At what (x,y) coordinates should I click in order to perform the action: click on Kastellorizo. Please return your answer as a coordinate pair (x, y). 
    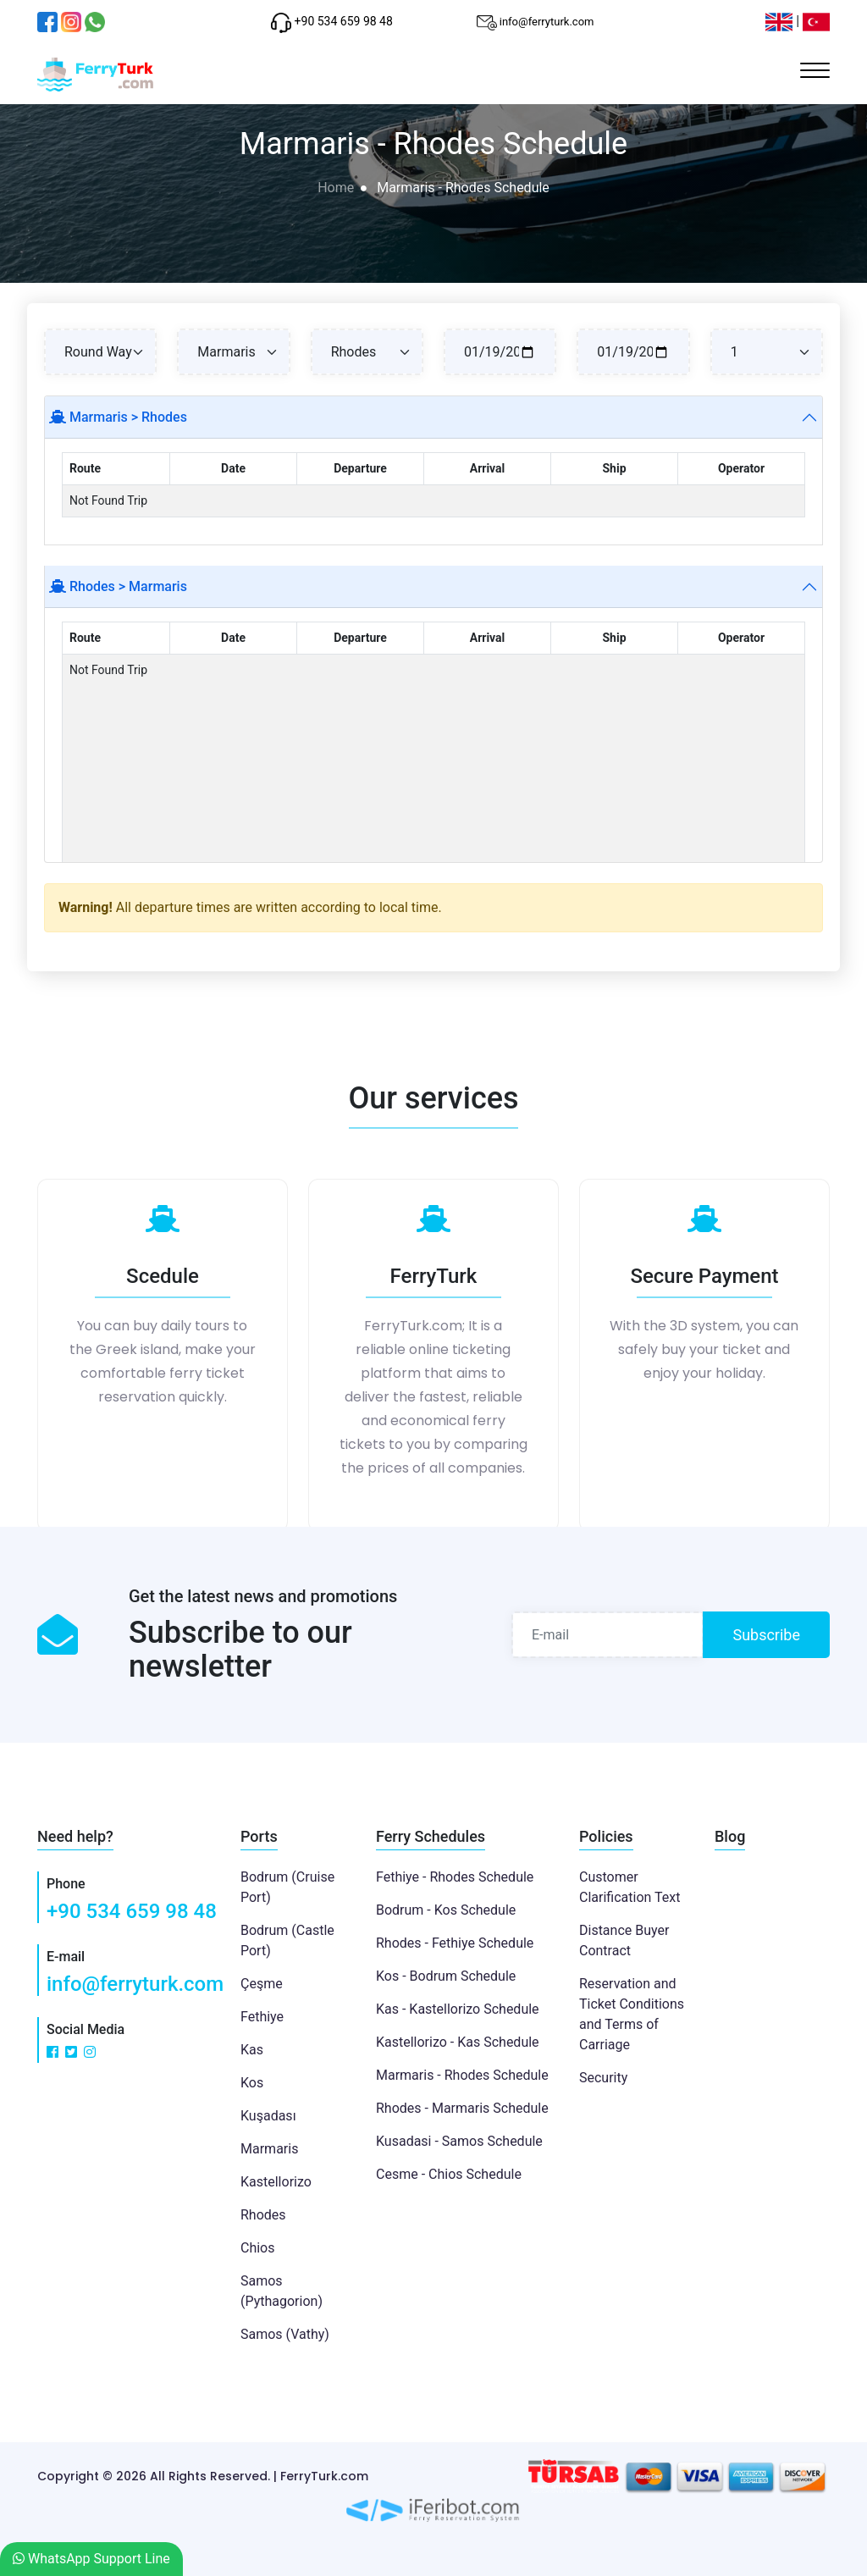
    Looking at the image, I should click on (276, 2182).